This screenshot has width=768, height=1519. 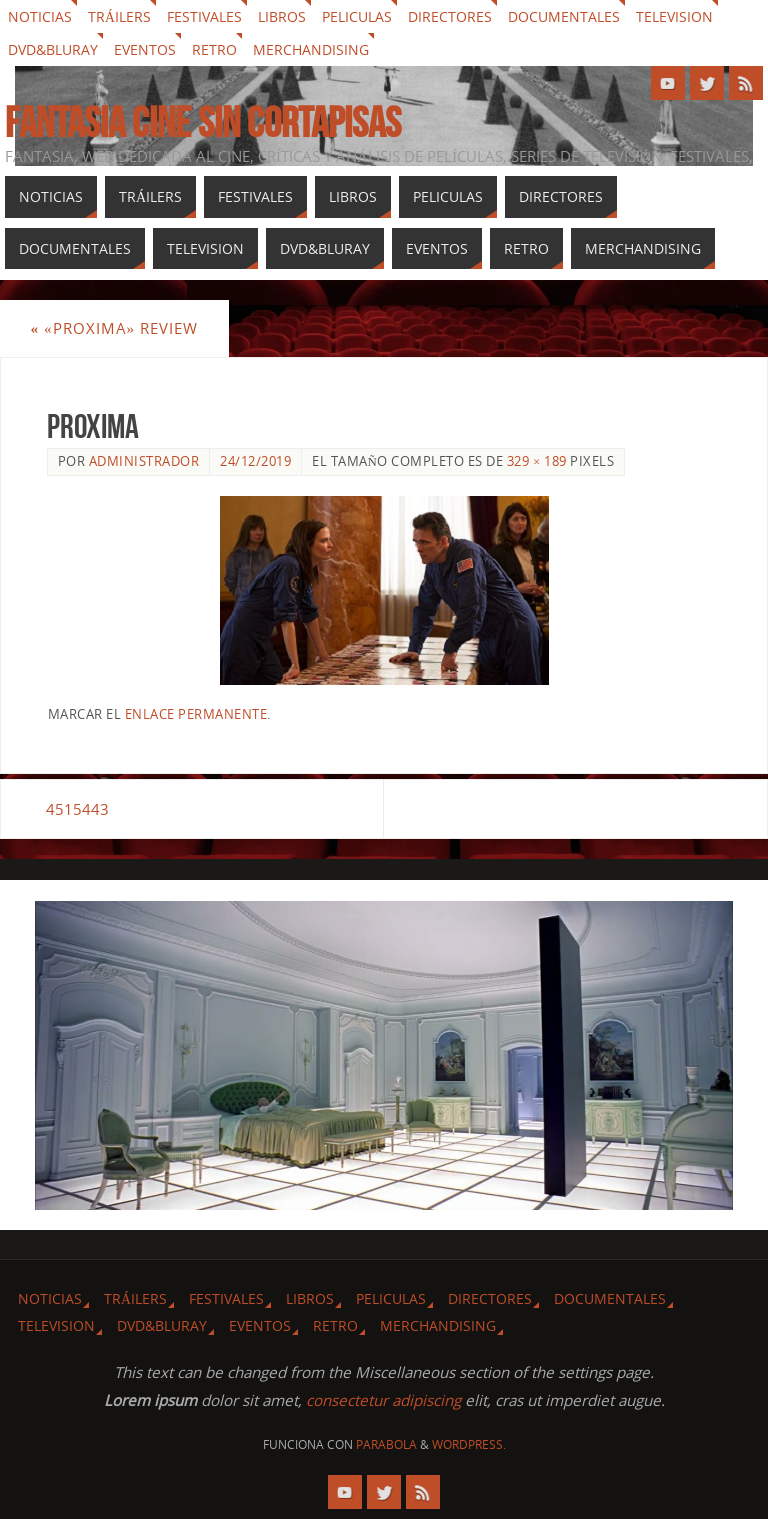 What do you see at coordinates (214, 49) in the screenshot?
I see `Retro` at bounding box center [214, 49].